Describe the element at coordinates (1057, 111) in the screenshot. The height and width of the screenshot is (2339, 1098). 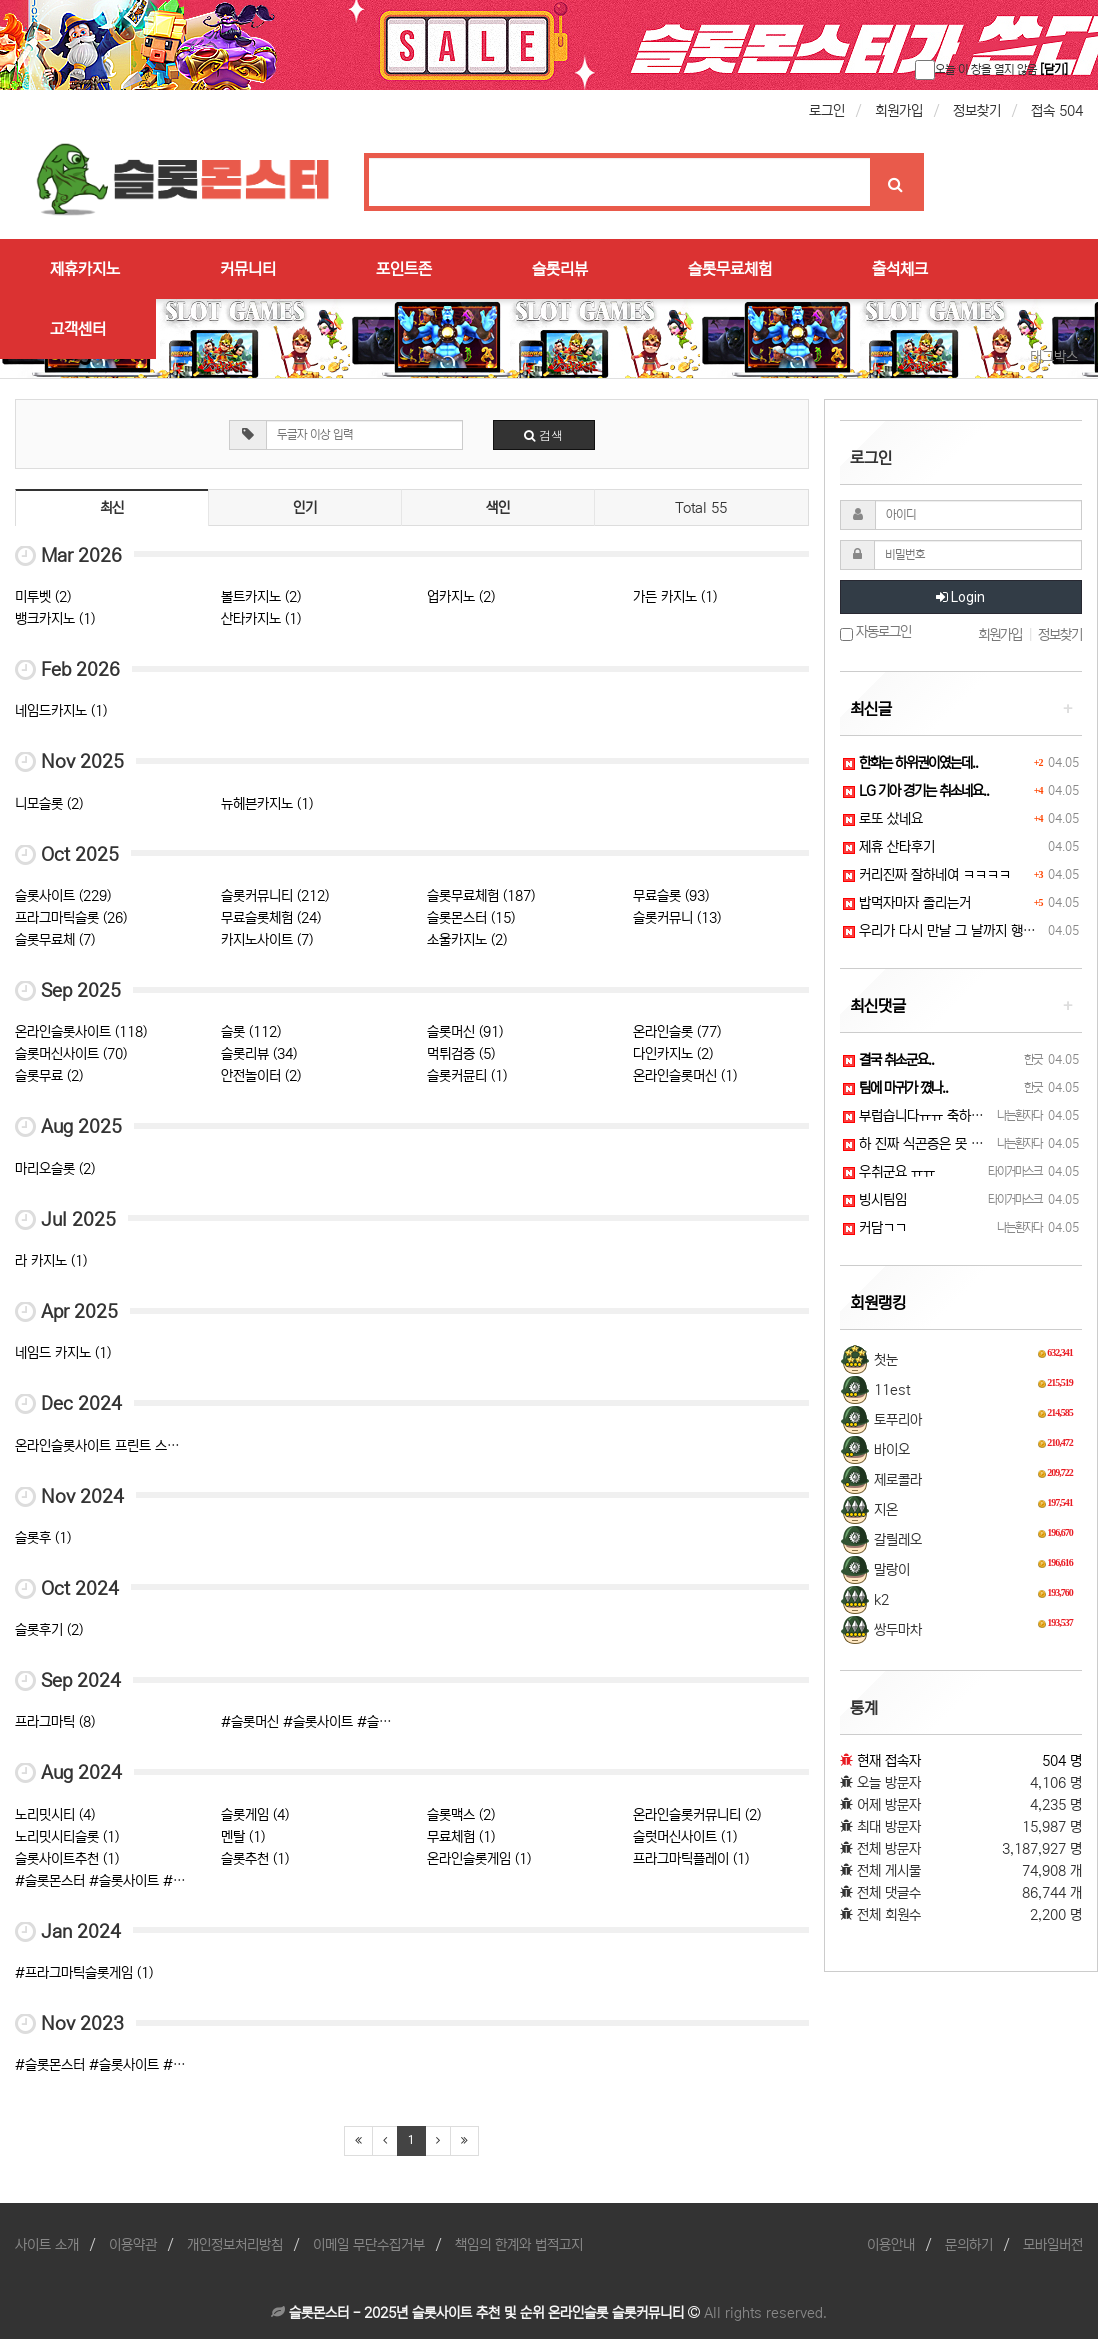
I see `접속 504` at that location.